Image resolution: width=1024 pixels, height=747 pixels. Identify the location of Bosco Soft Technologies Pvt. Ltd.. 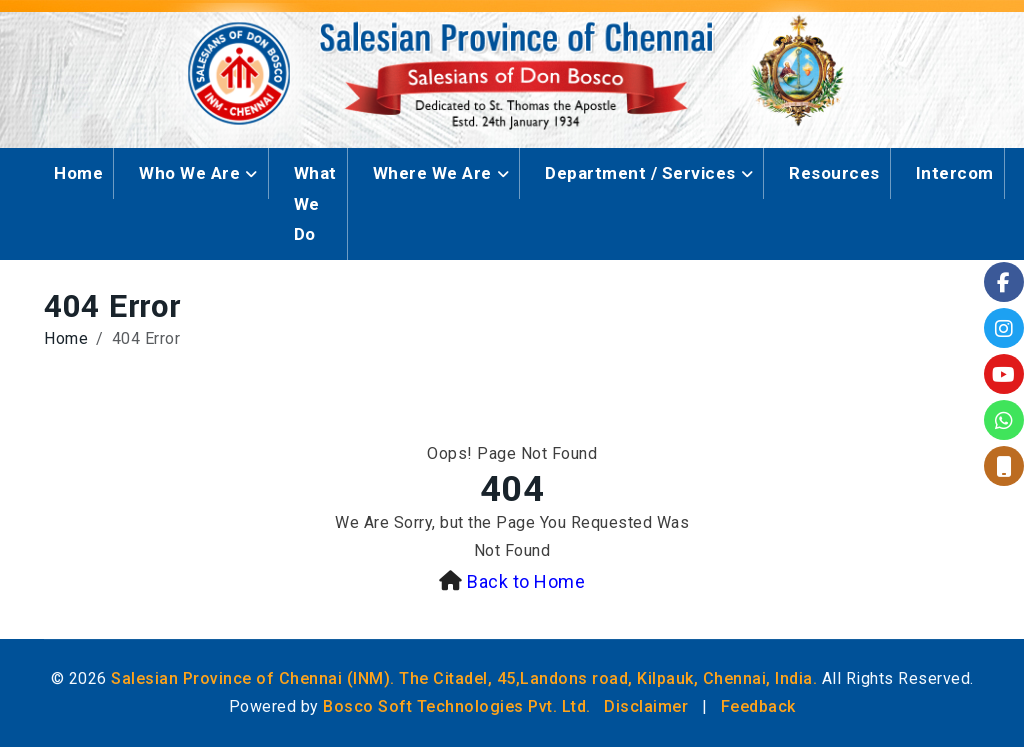
(457, 706).